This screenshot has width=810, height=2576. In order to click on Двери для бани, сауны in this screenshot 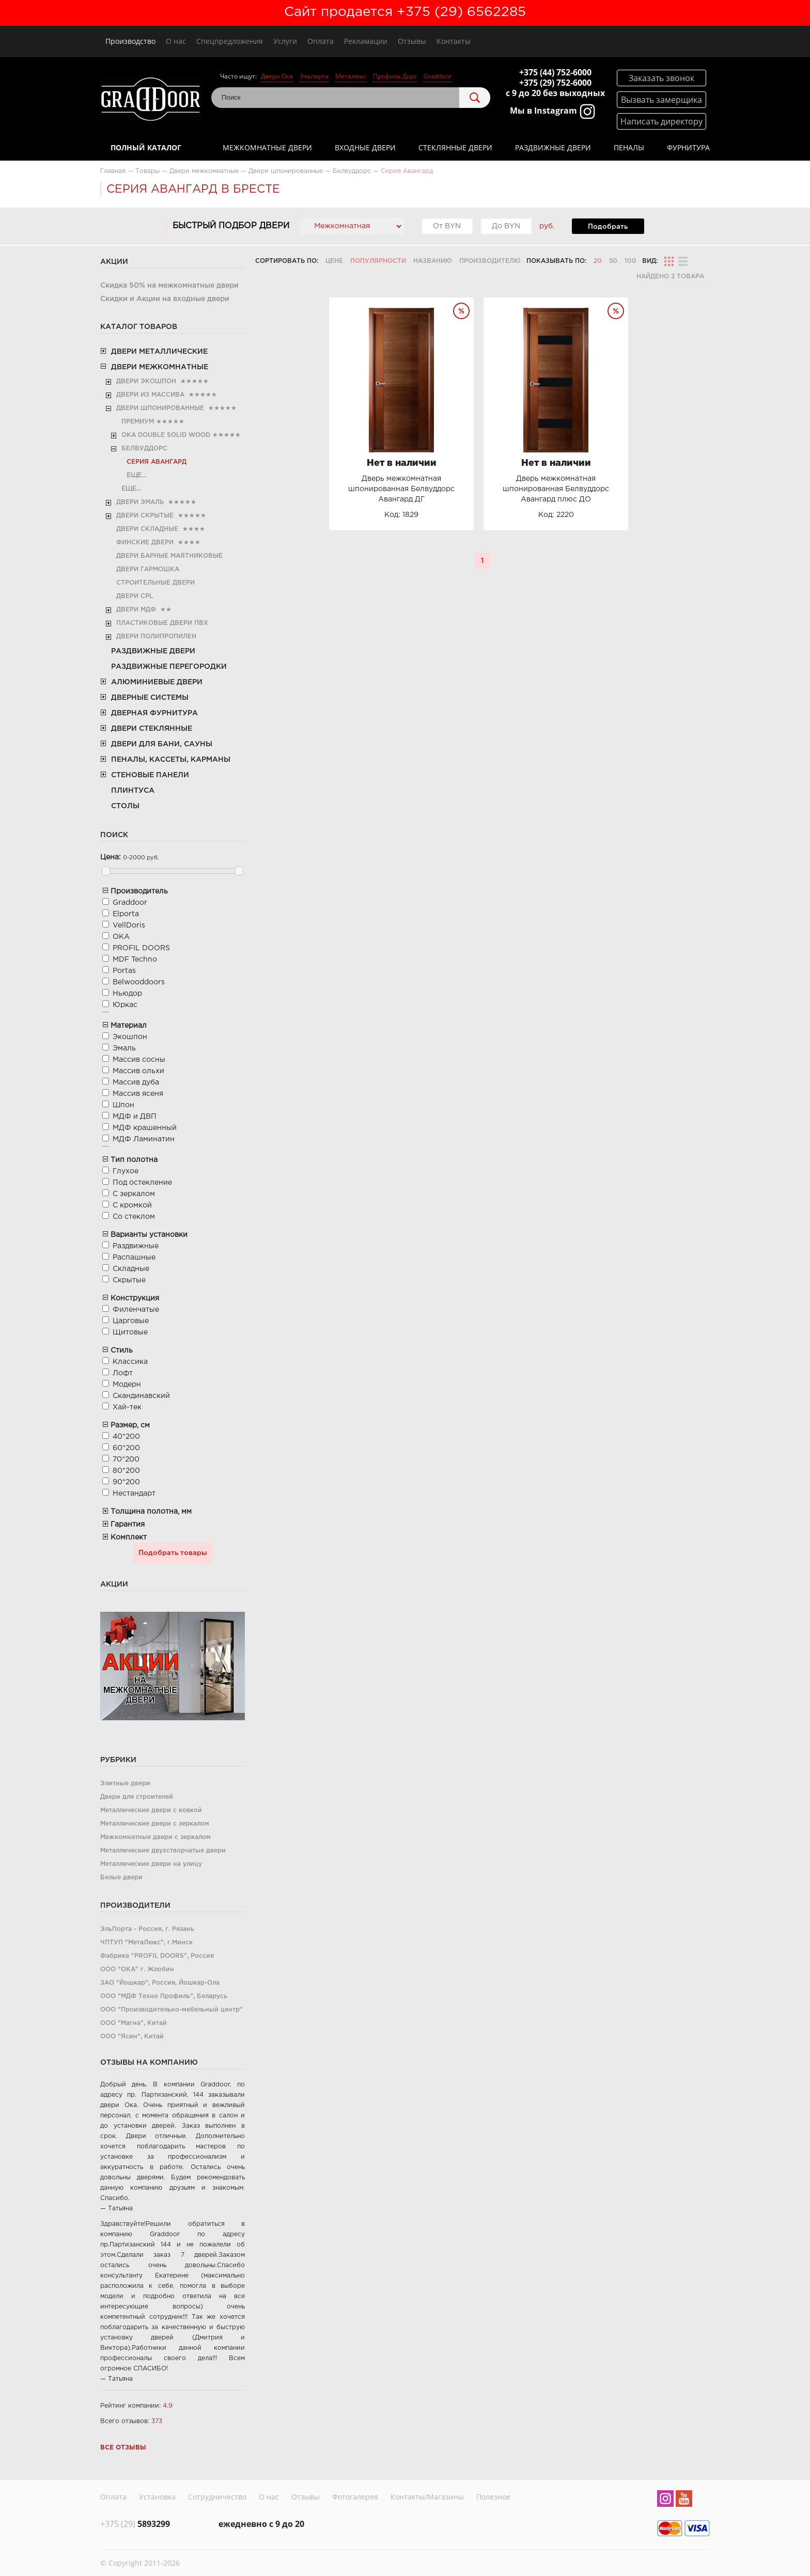, I will do `click(161, 744)`.